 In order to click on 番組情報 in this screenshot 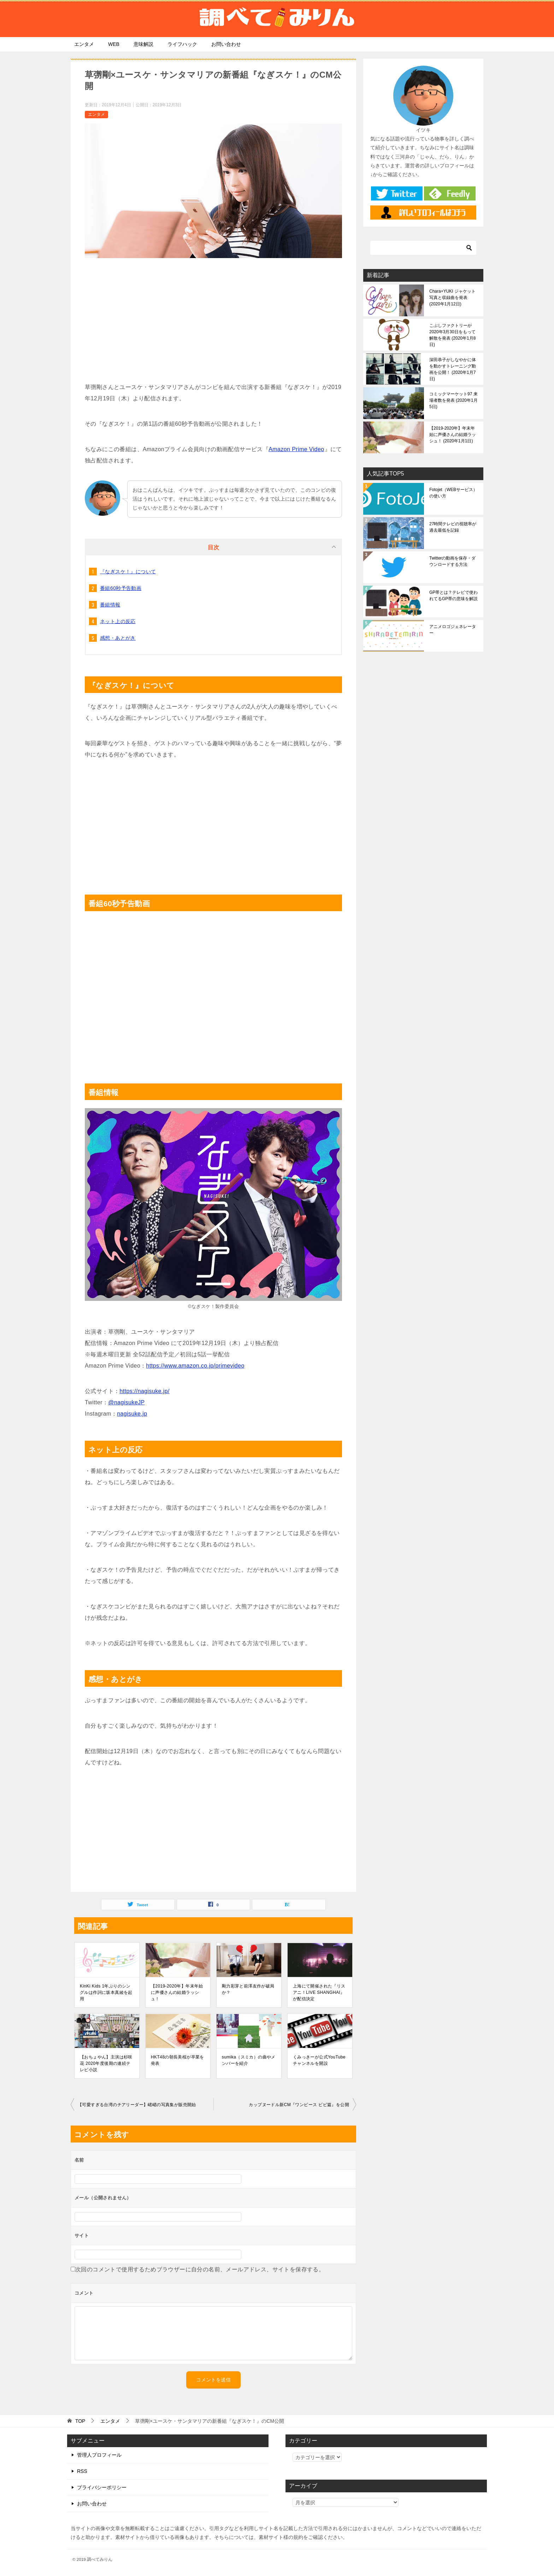, I will do `click(110, 605)`.